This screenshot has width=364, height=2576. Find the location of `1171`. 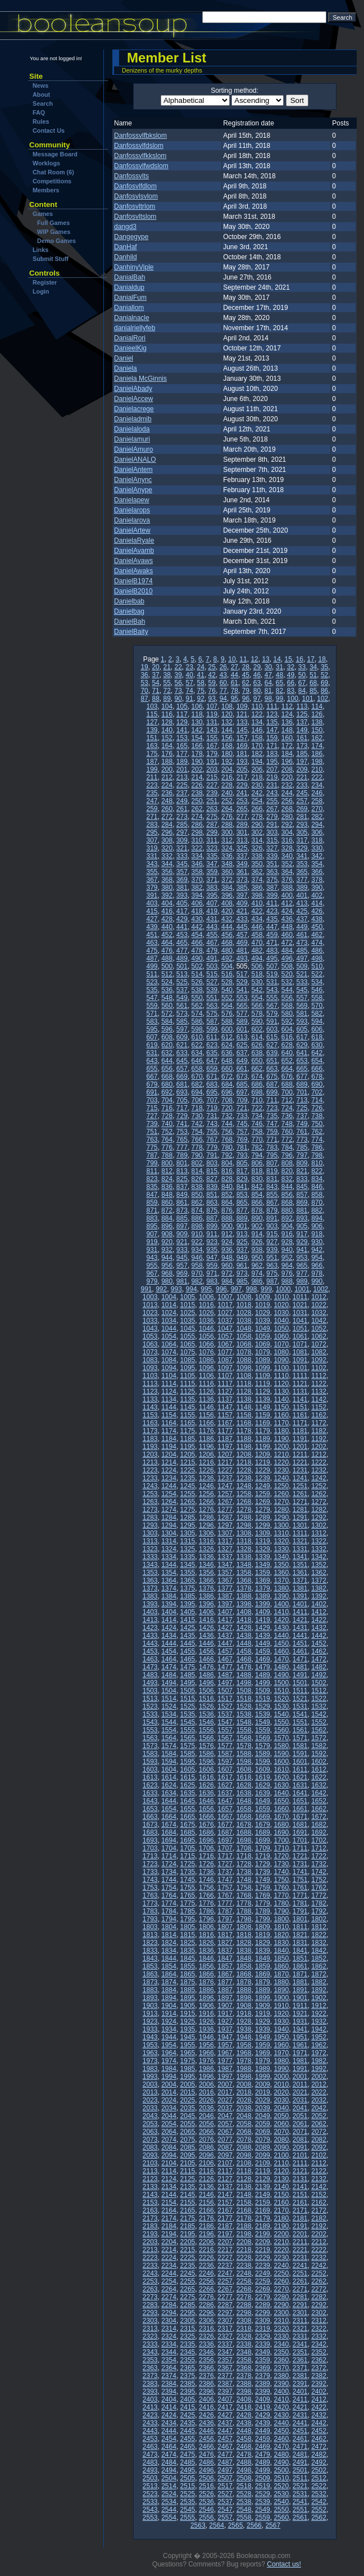

1171 is located at coordinates (300, 1423).